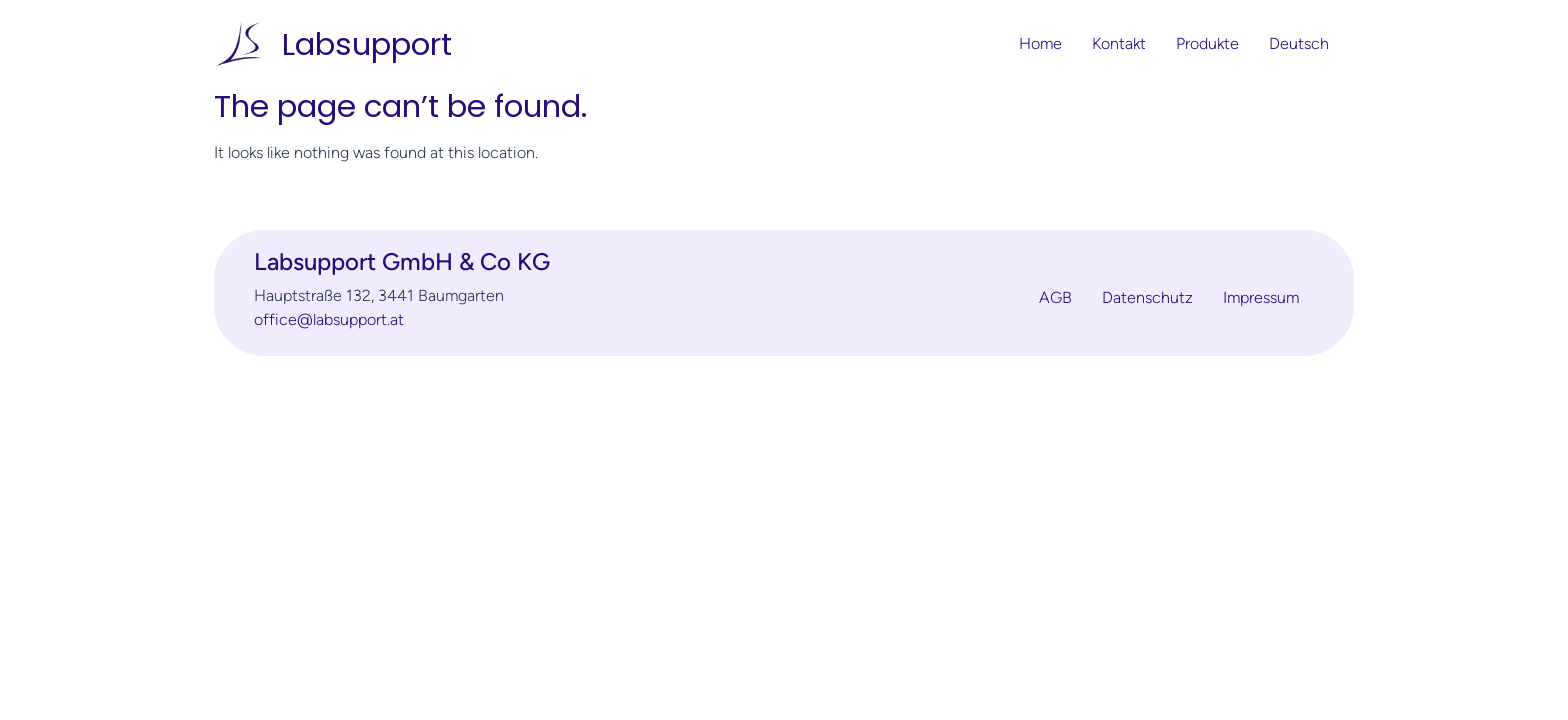 The height and width of the screenshot is (720, 1568). Describe the element at coordinates (329, 319) in the screenshot. I see `office@labsupport.at` at that location.